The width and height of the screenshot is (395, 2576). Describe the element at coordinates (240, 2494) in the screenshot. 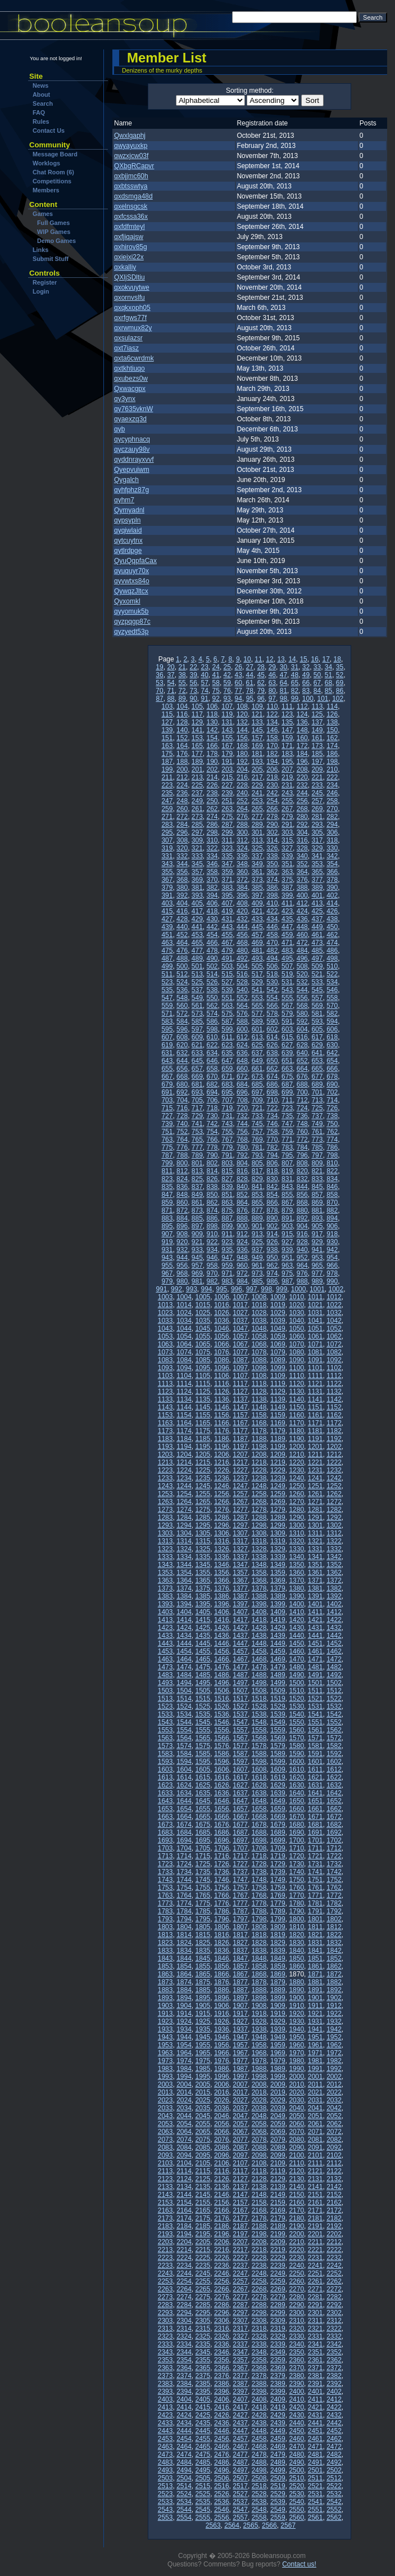

I see `2527` at that location.